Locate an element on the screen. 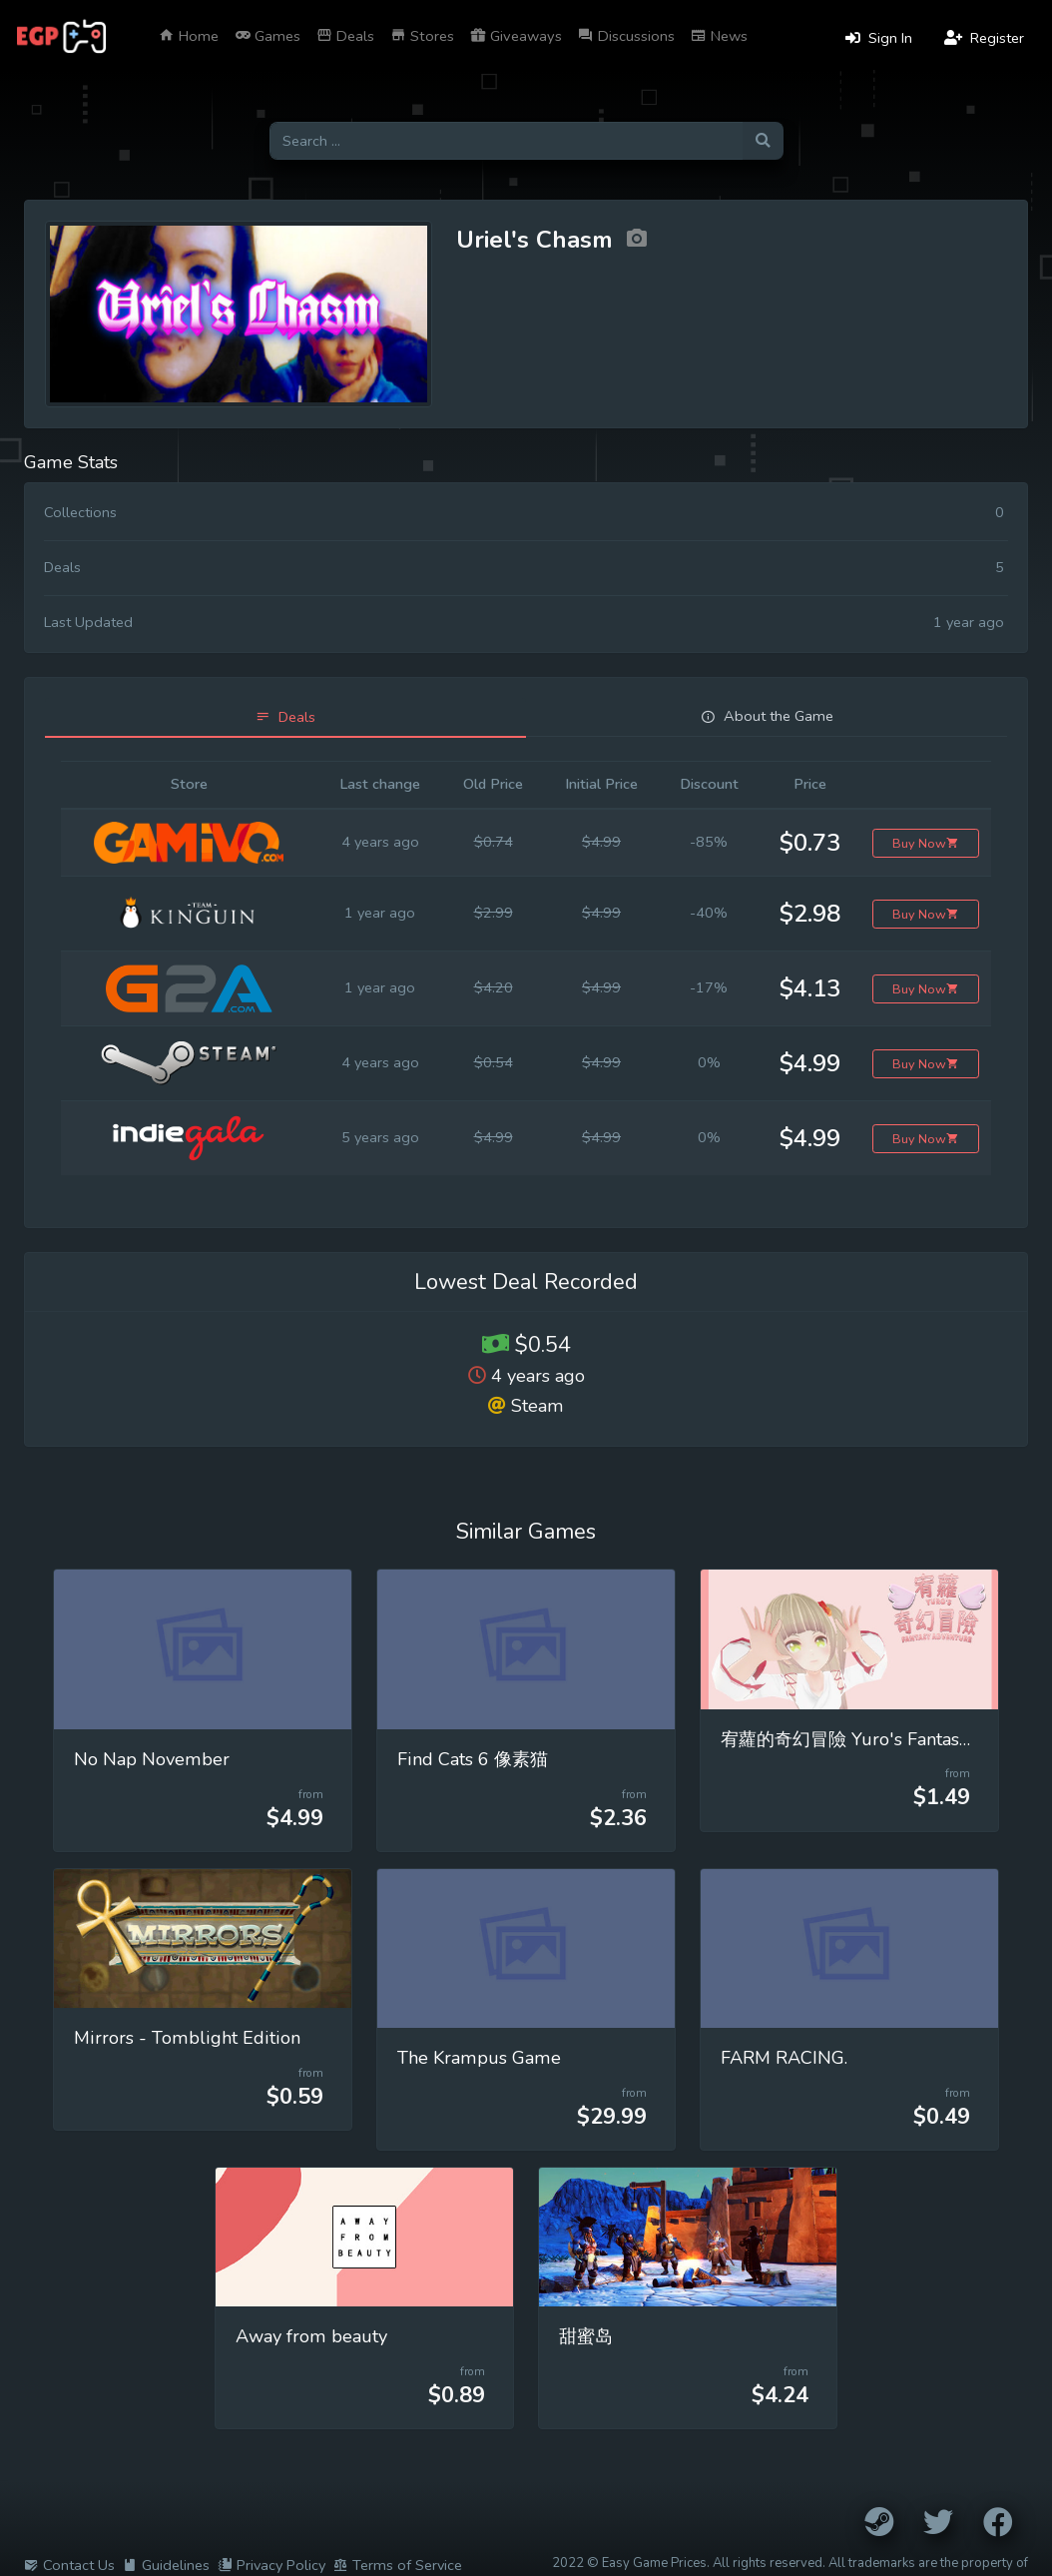 Image resolution: width=1052 pixels, height=2576 pixels. [tab] is located at coordinates (285, 717).